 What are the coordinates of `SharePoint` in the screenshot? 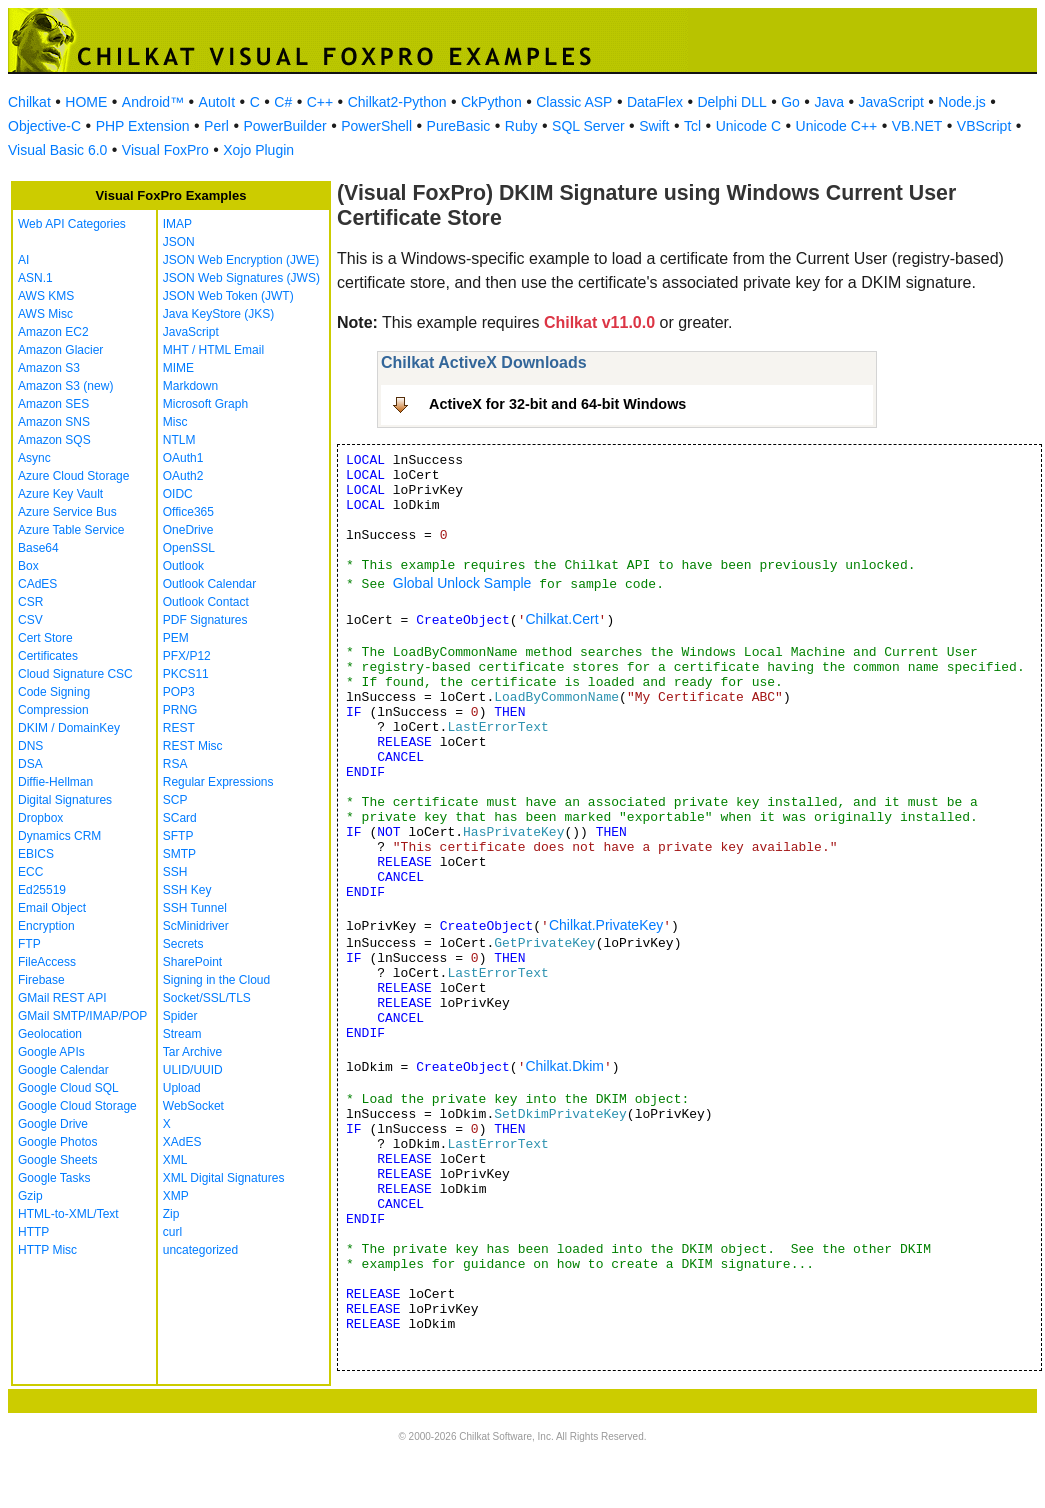 It's located at (192, 962).